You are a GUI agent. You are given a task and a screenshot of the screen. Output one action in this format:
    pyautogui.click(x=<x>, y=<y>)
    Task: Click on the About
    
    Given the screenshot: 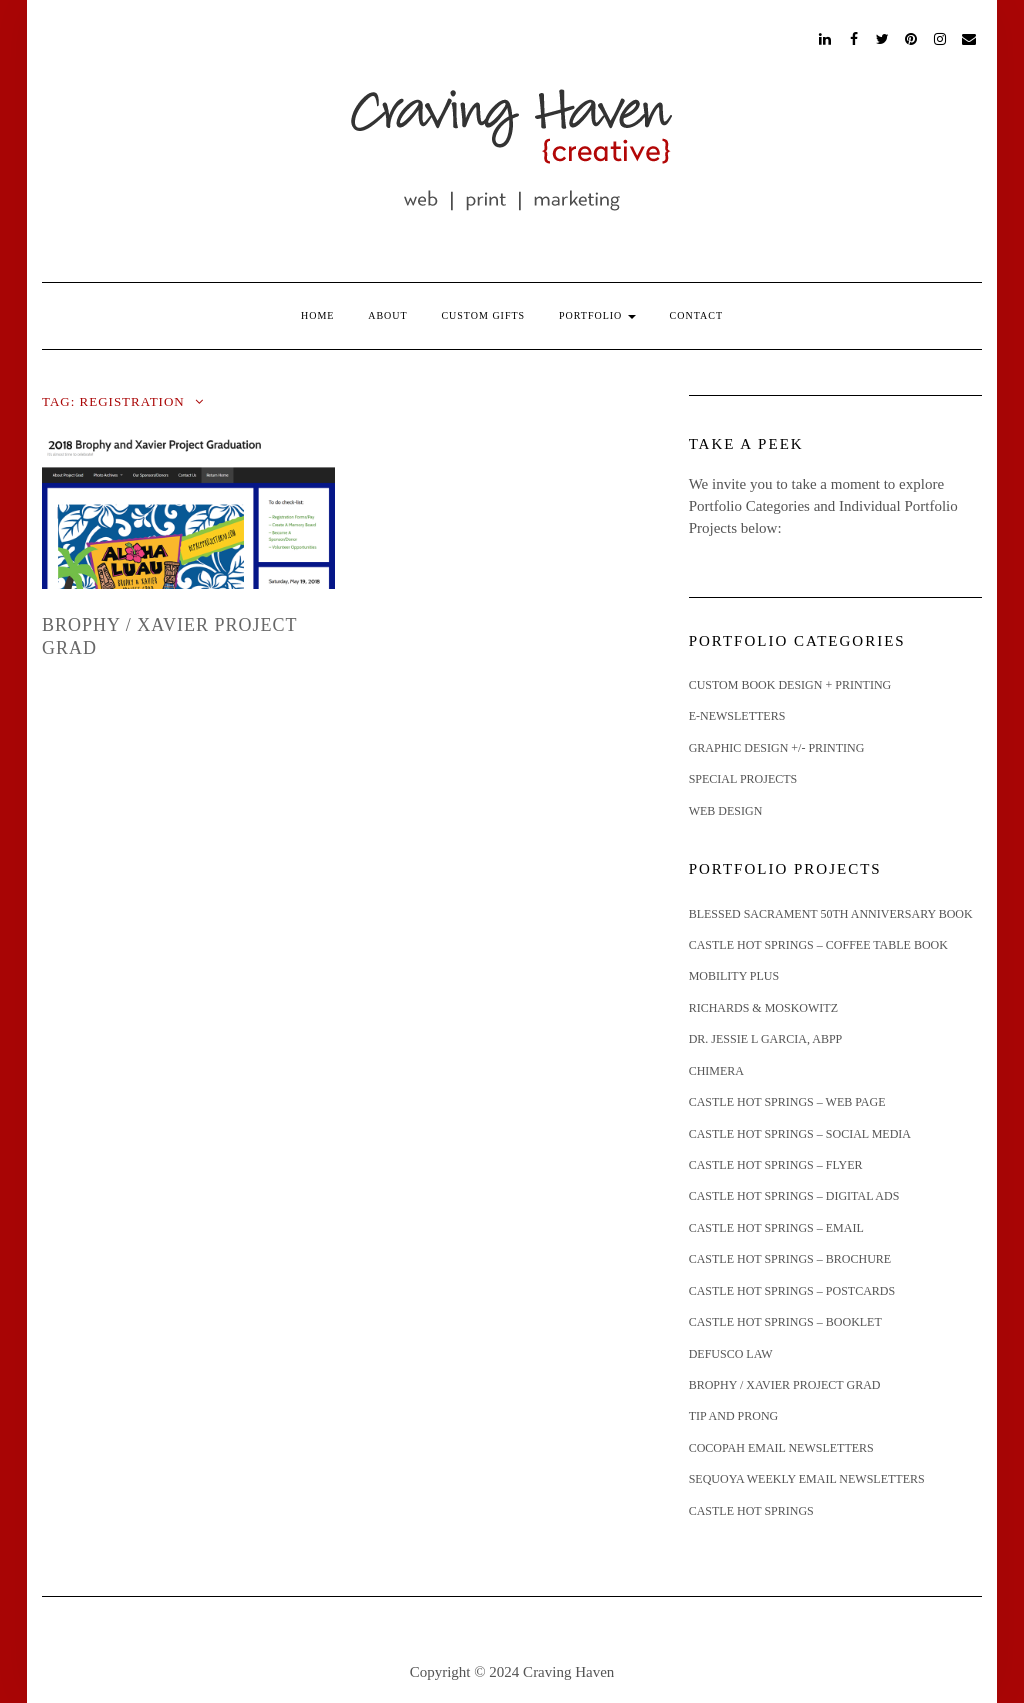 What is the action you would take?
    pyautogui.click(x=387, y=315)
    